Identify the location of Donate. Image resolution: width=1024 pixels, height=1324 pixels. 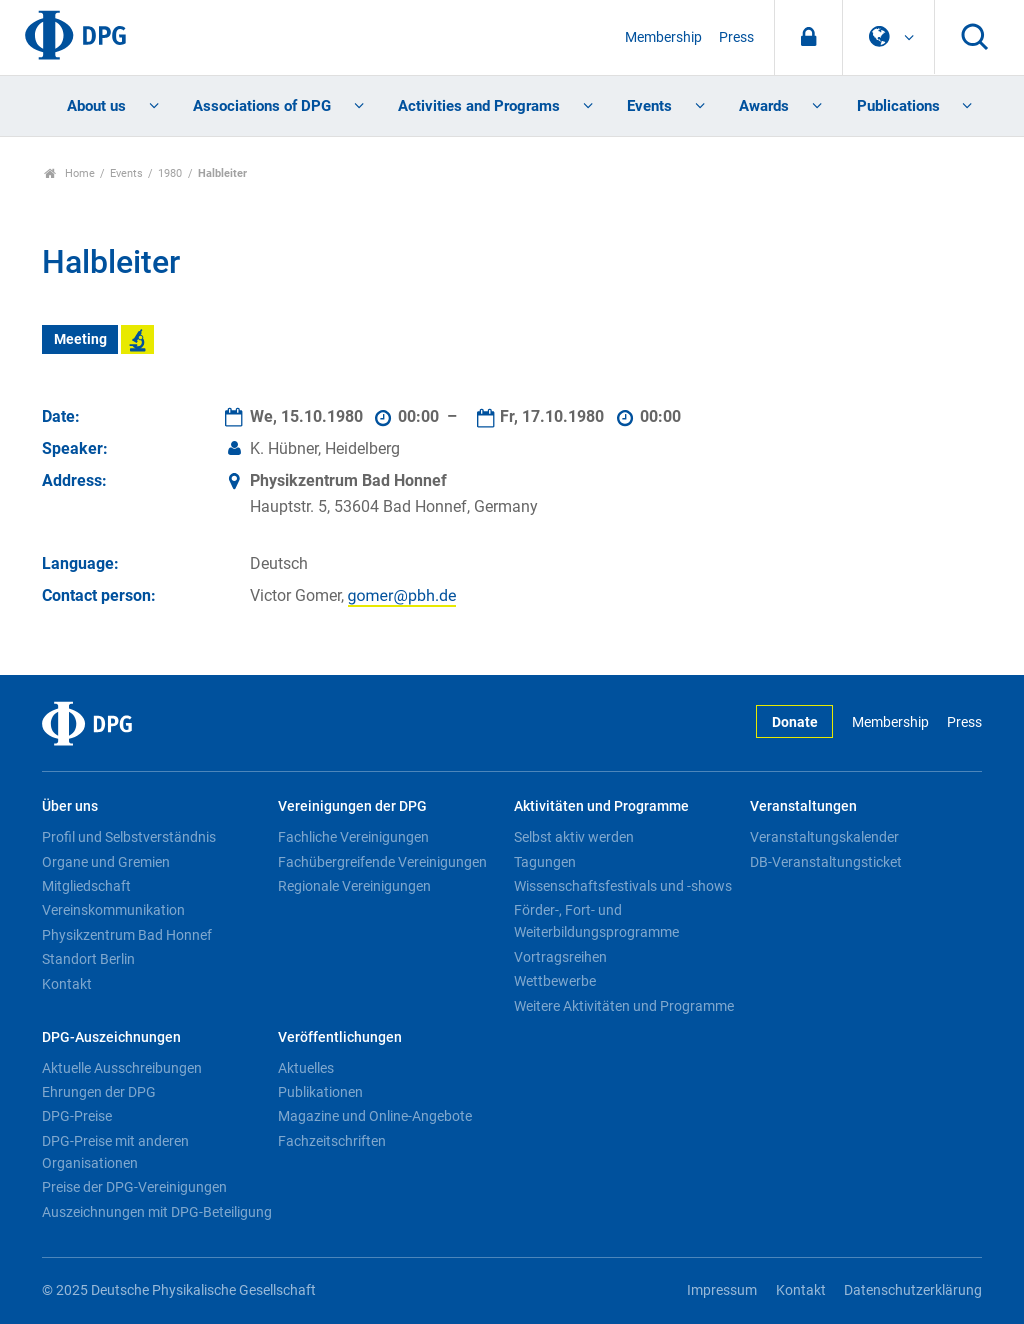
(795, 722).